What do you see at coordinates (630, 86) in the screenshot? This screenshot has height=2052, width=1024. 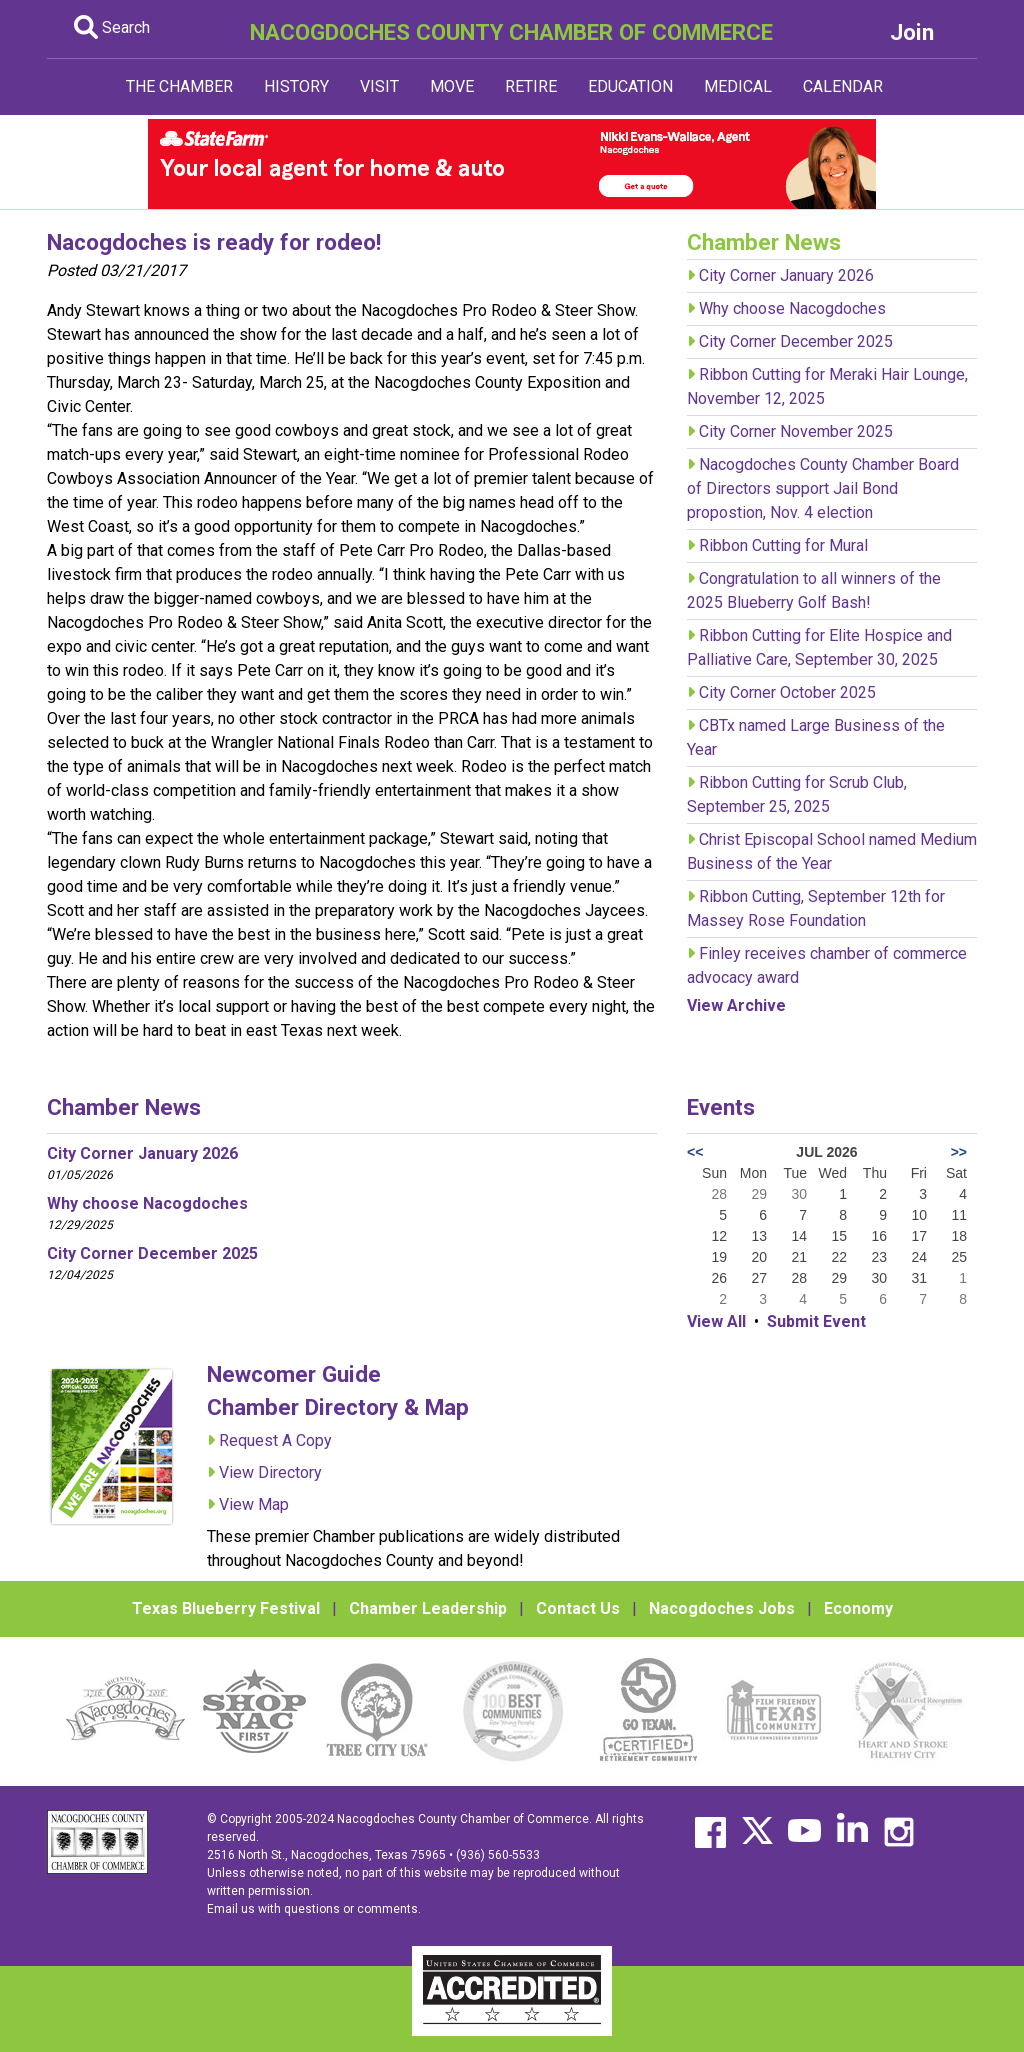 I see `EDUCATION` at bounding box center [630, 86].